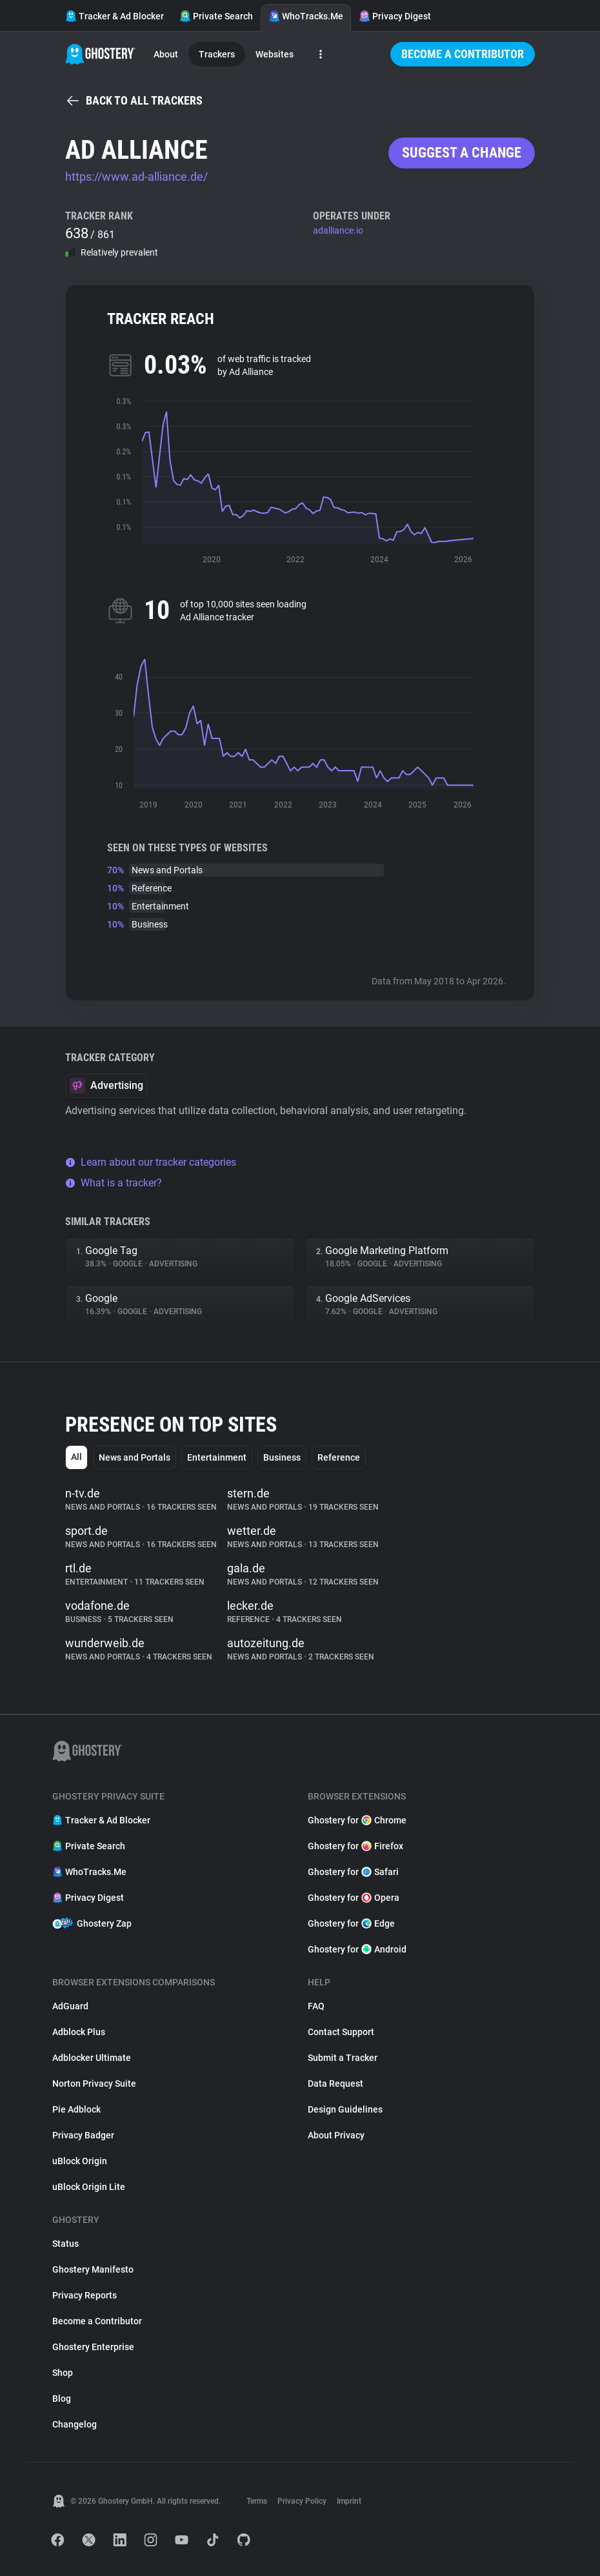  I want to click on https://www.ad-alliance.de/, so click(136, 176).